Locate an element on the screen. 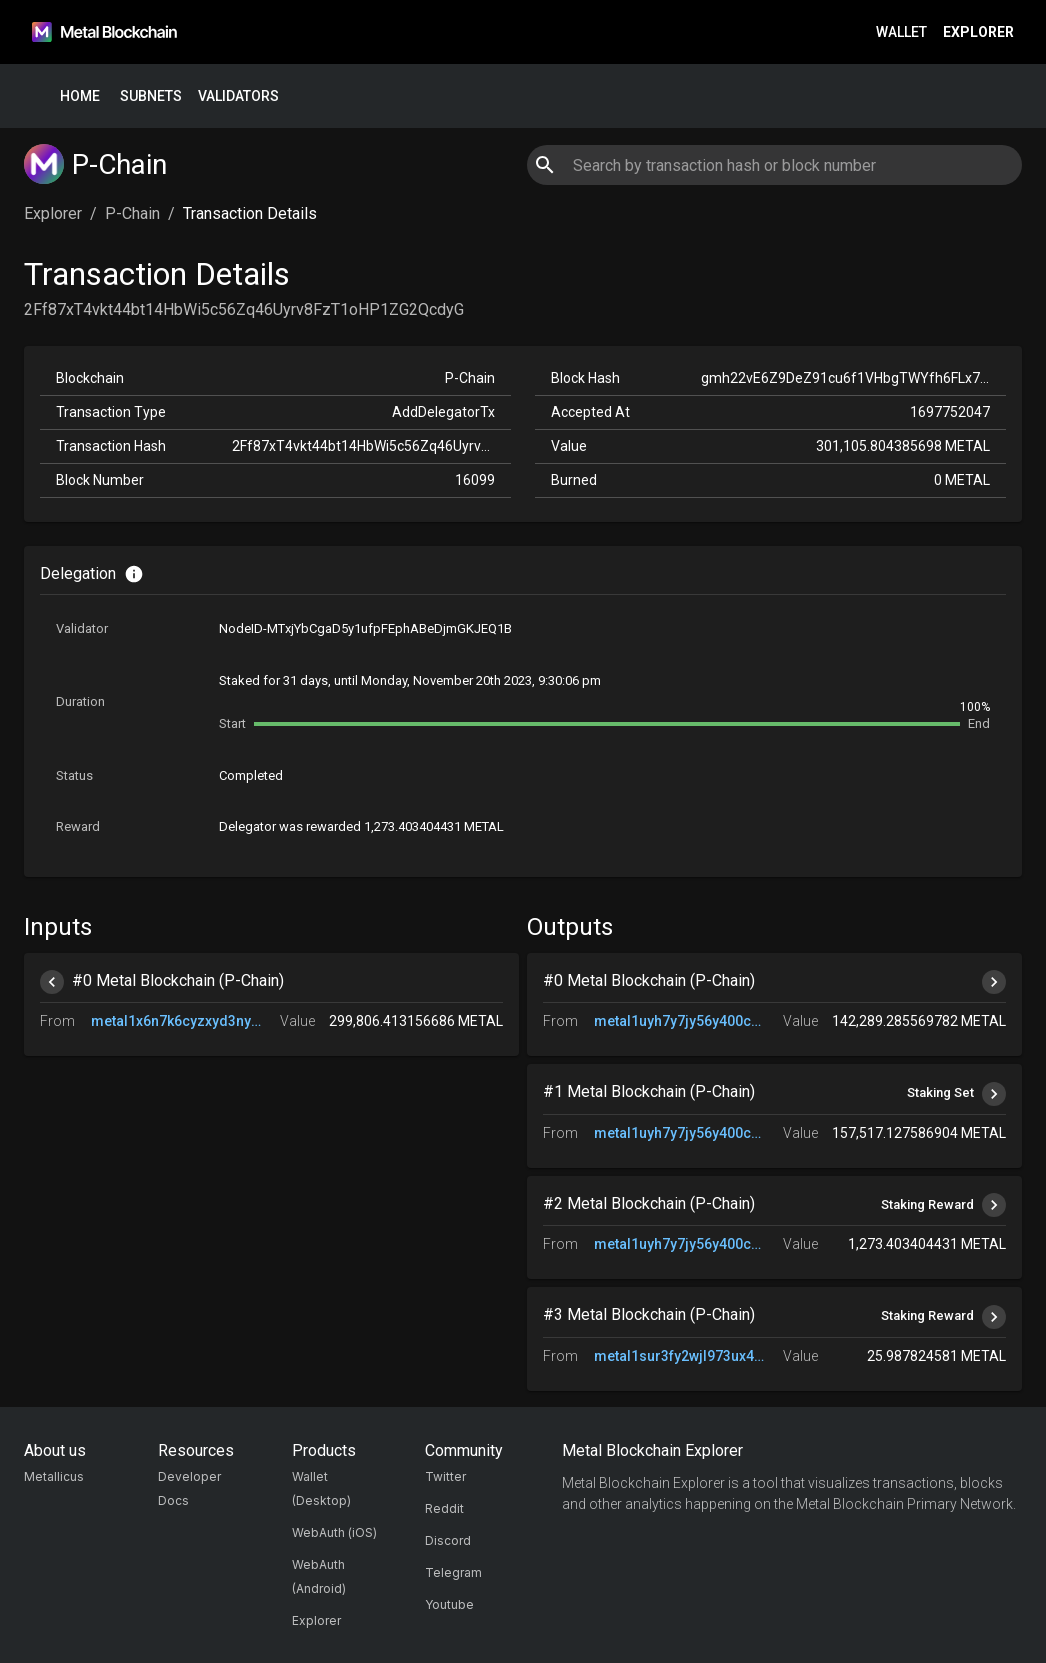 The width and height of the screenshot is (1046, 1663). Youtube is located at coordinates (449, 1604).